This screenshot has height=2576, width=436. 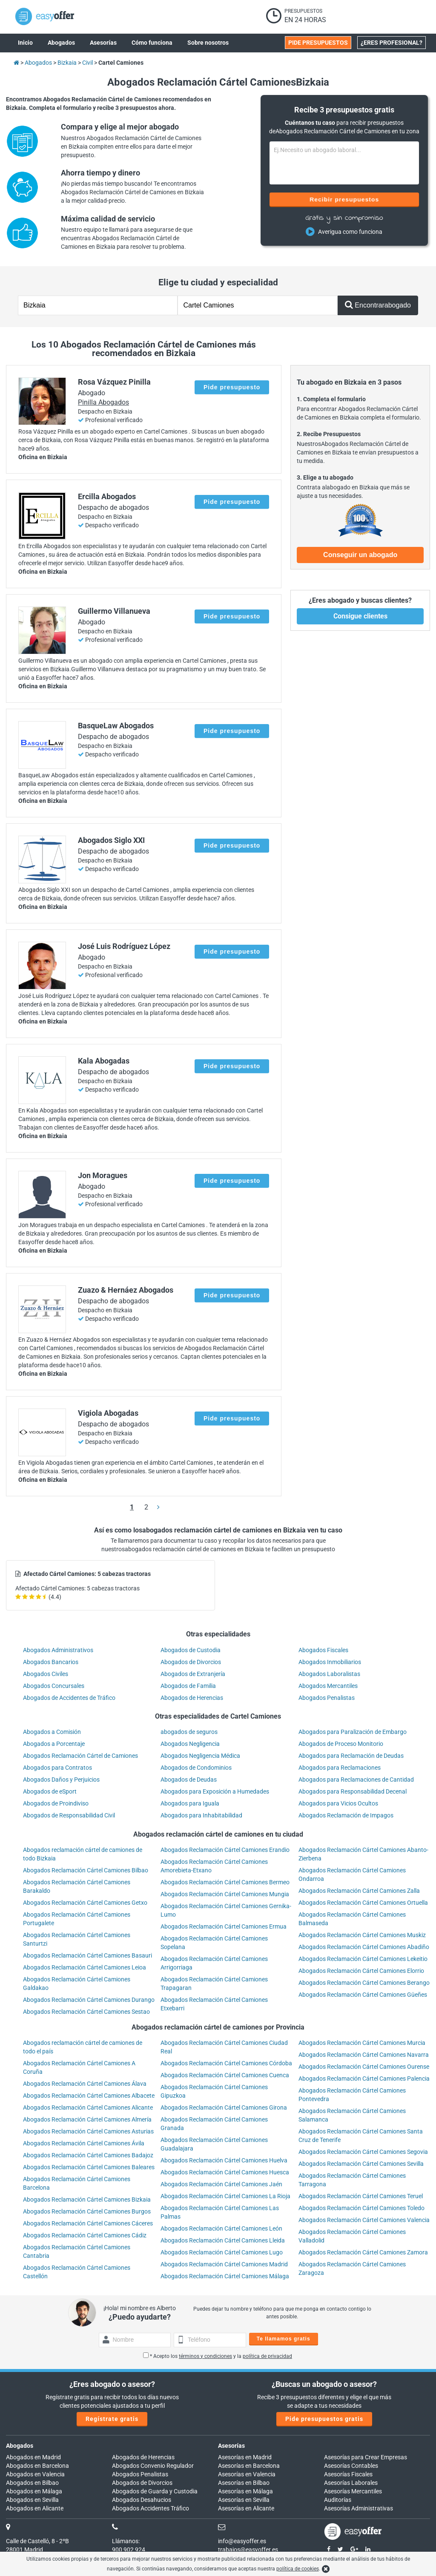 What do you see at coordinates (88, 2223) in the screenshot?
I see `Abogados Reclamación Cártel Camiones Cáceres` at bounding box center [88, 2223].